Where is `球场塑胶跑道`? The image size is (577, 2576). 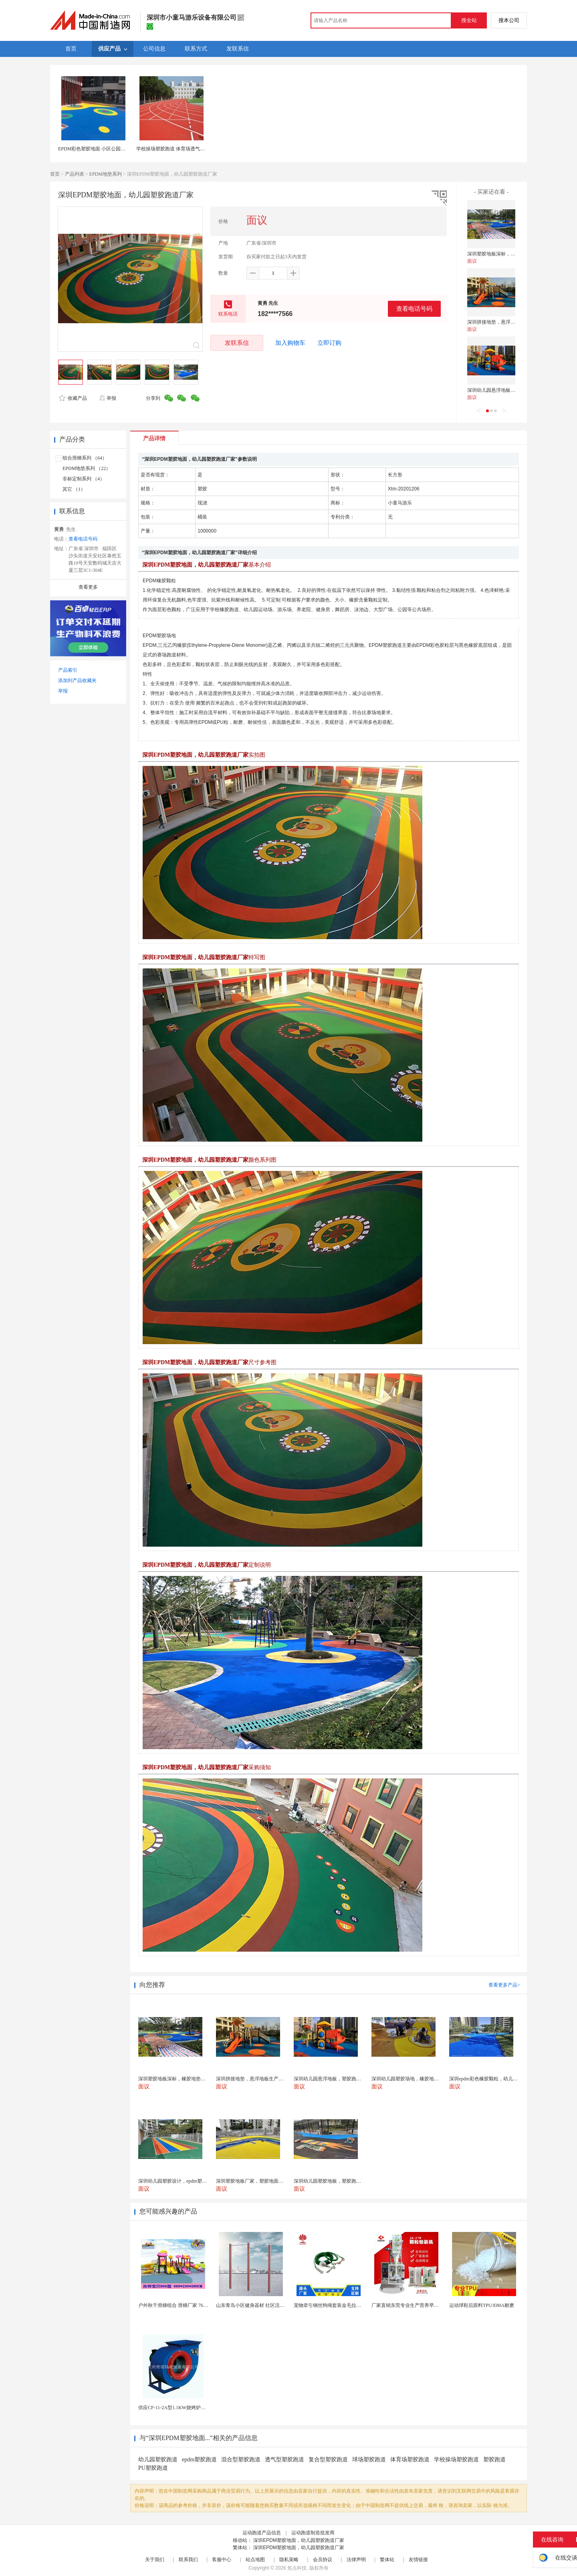
球场塑胶跑道 is located at coordinates (369, 2460).